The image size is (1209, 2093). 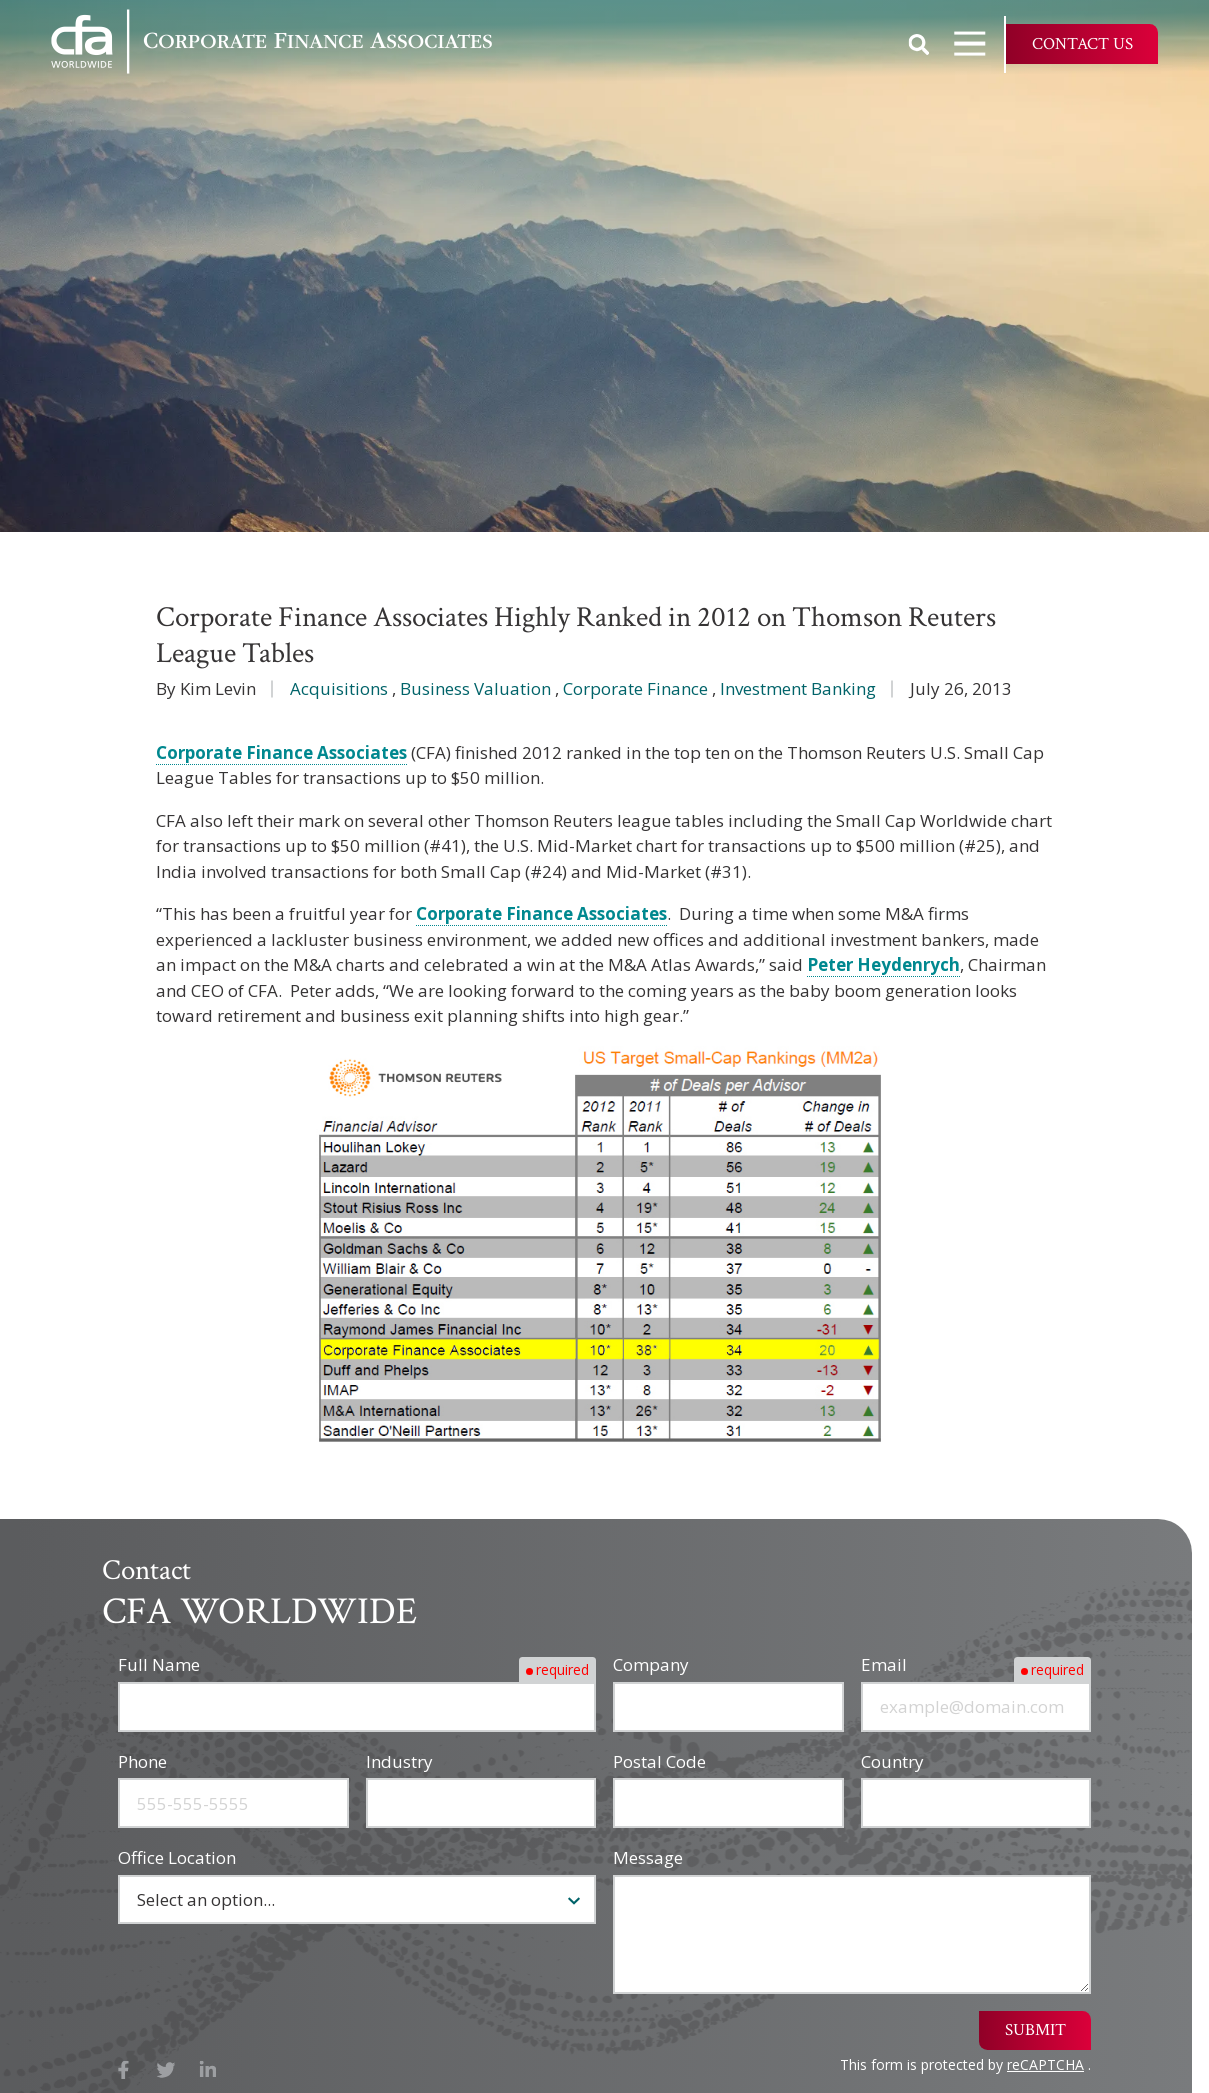 I want to click on Message, so click(x=648, y=1857).